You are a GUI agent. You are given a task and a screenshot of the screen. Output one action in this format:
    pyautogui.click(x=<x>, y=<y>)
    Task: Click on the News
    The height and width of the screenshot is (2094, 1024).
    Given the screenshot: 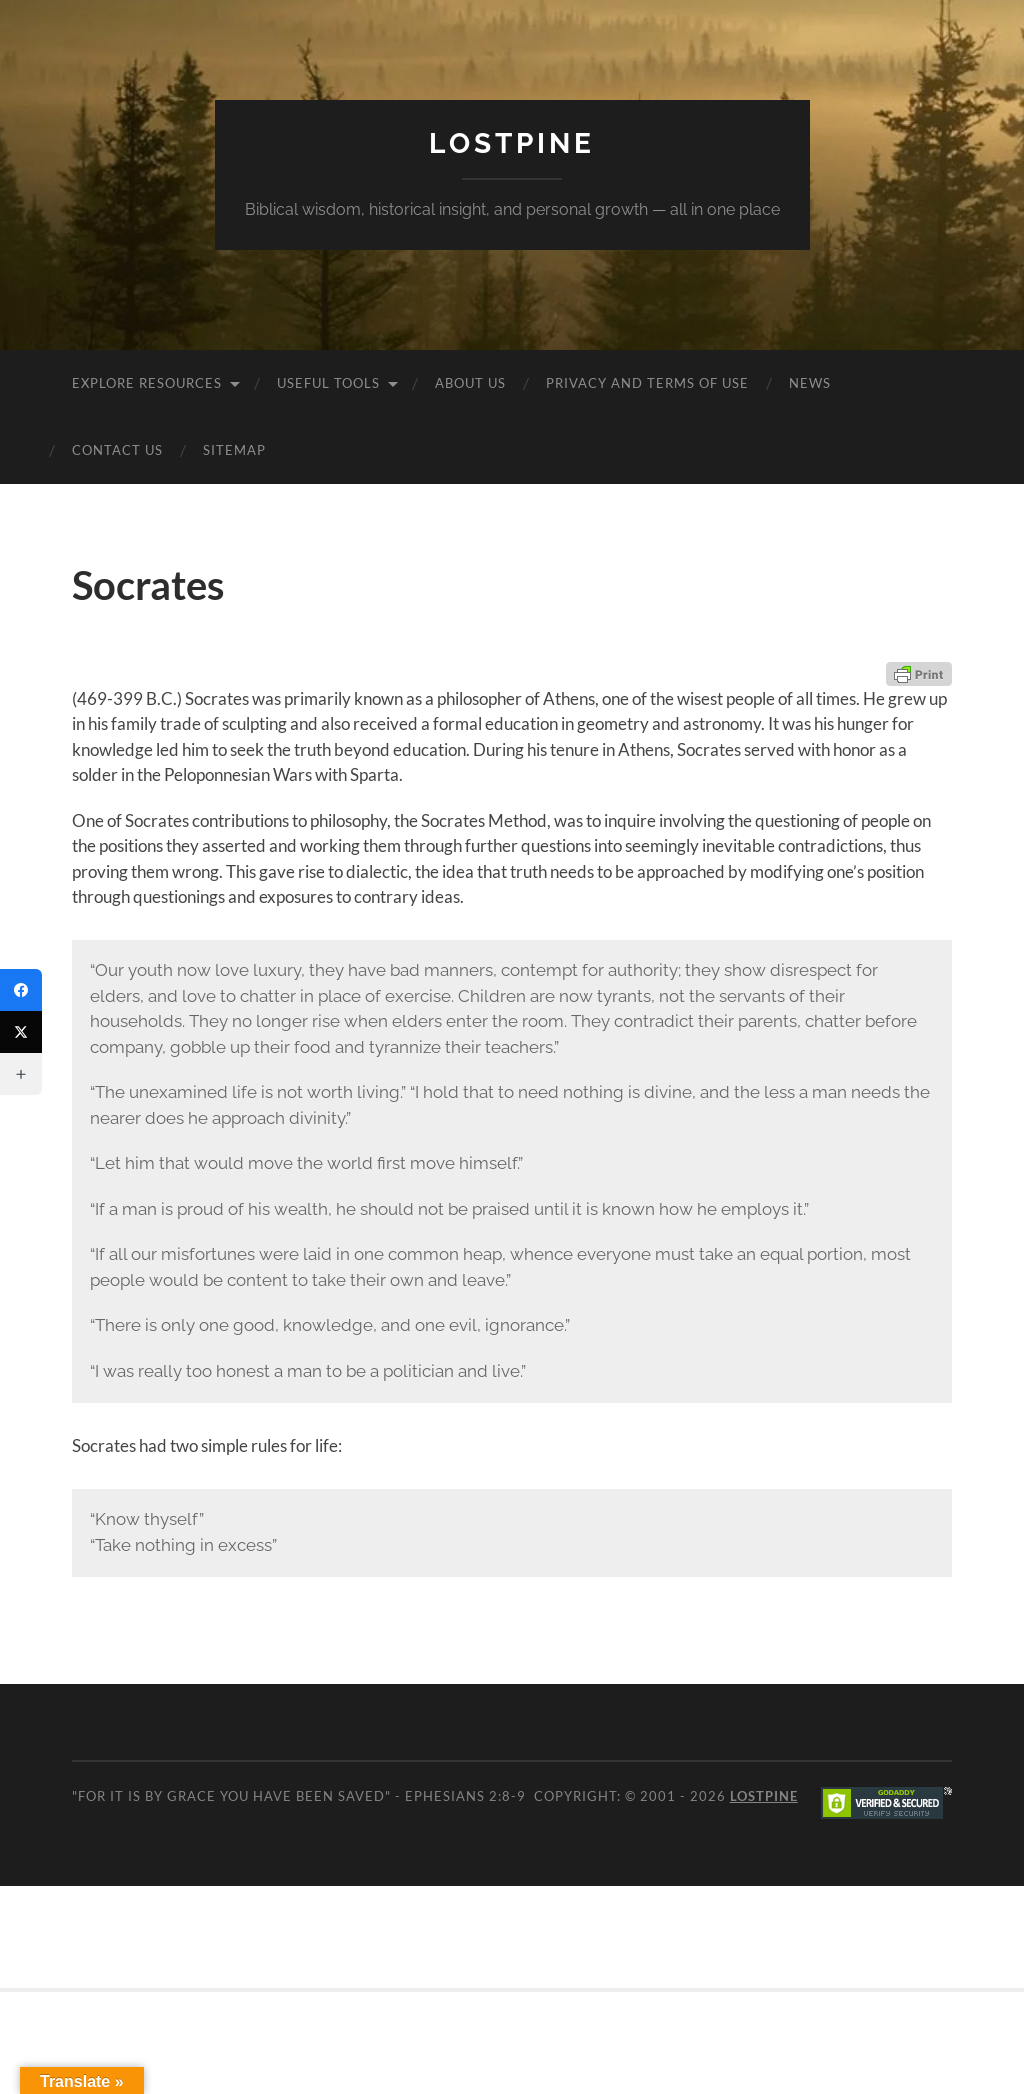 What is the action you would take?
    pyautogui.click(x=810, y=383)
    